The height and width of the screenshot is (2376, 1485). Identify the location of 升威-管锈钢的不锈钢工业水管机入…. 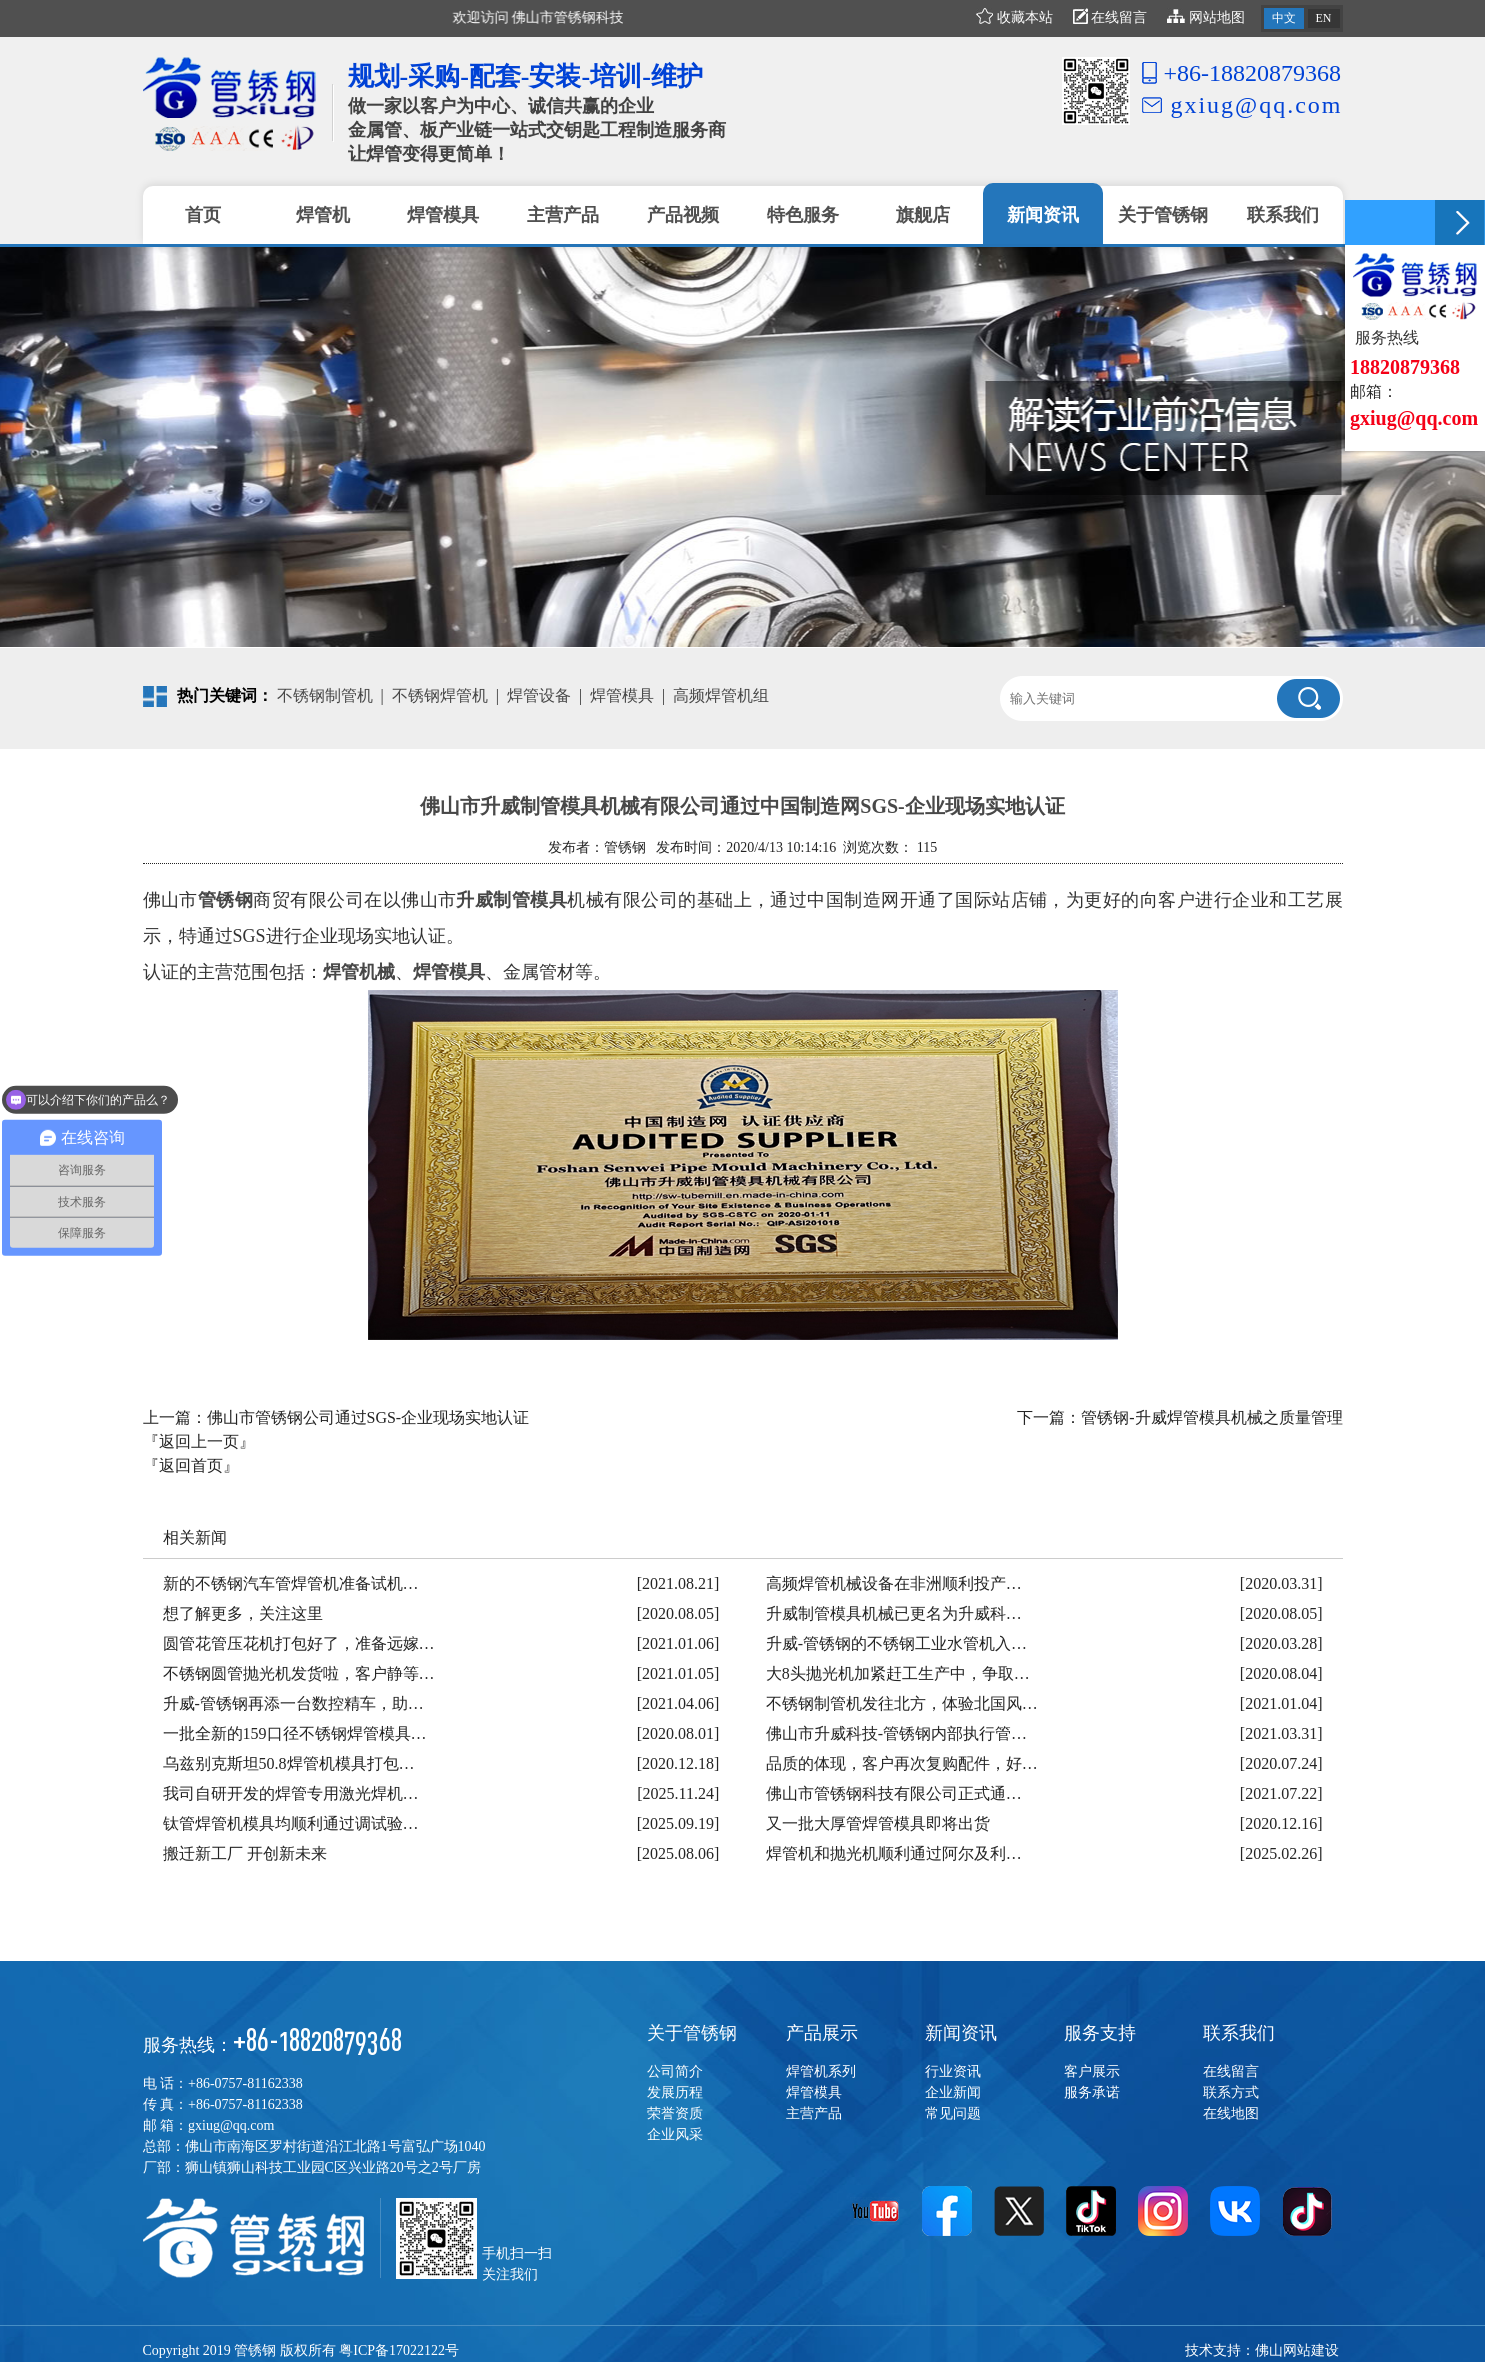
(896, 1643).